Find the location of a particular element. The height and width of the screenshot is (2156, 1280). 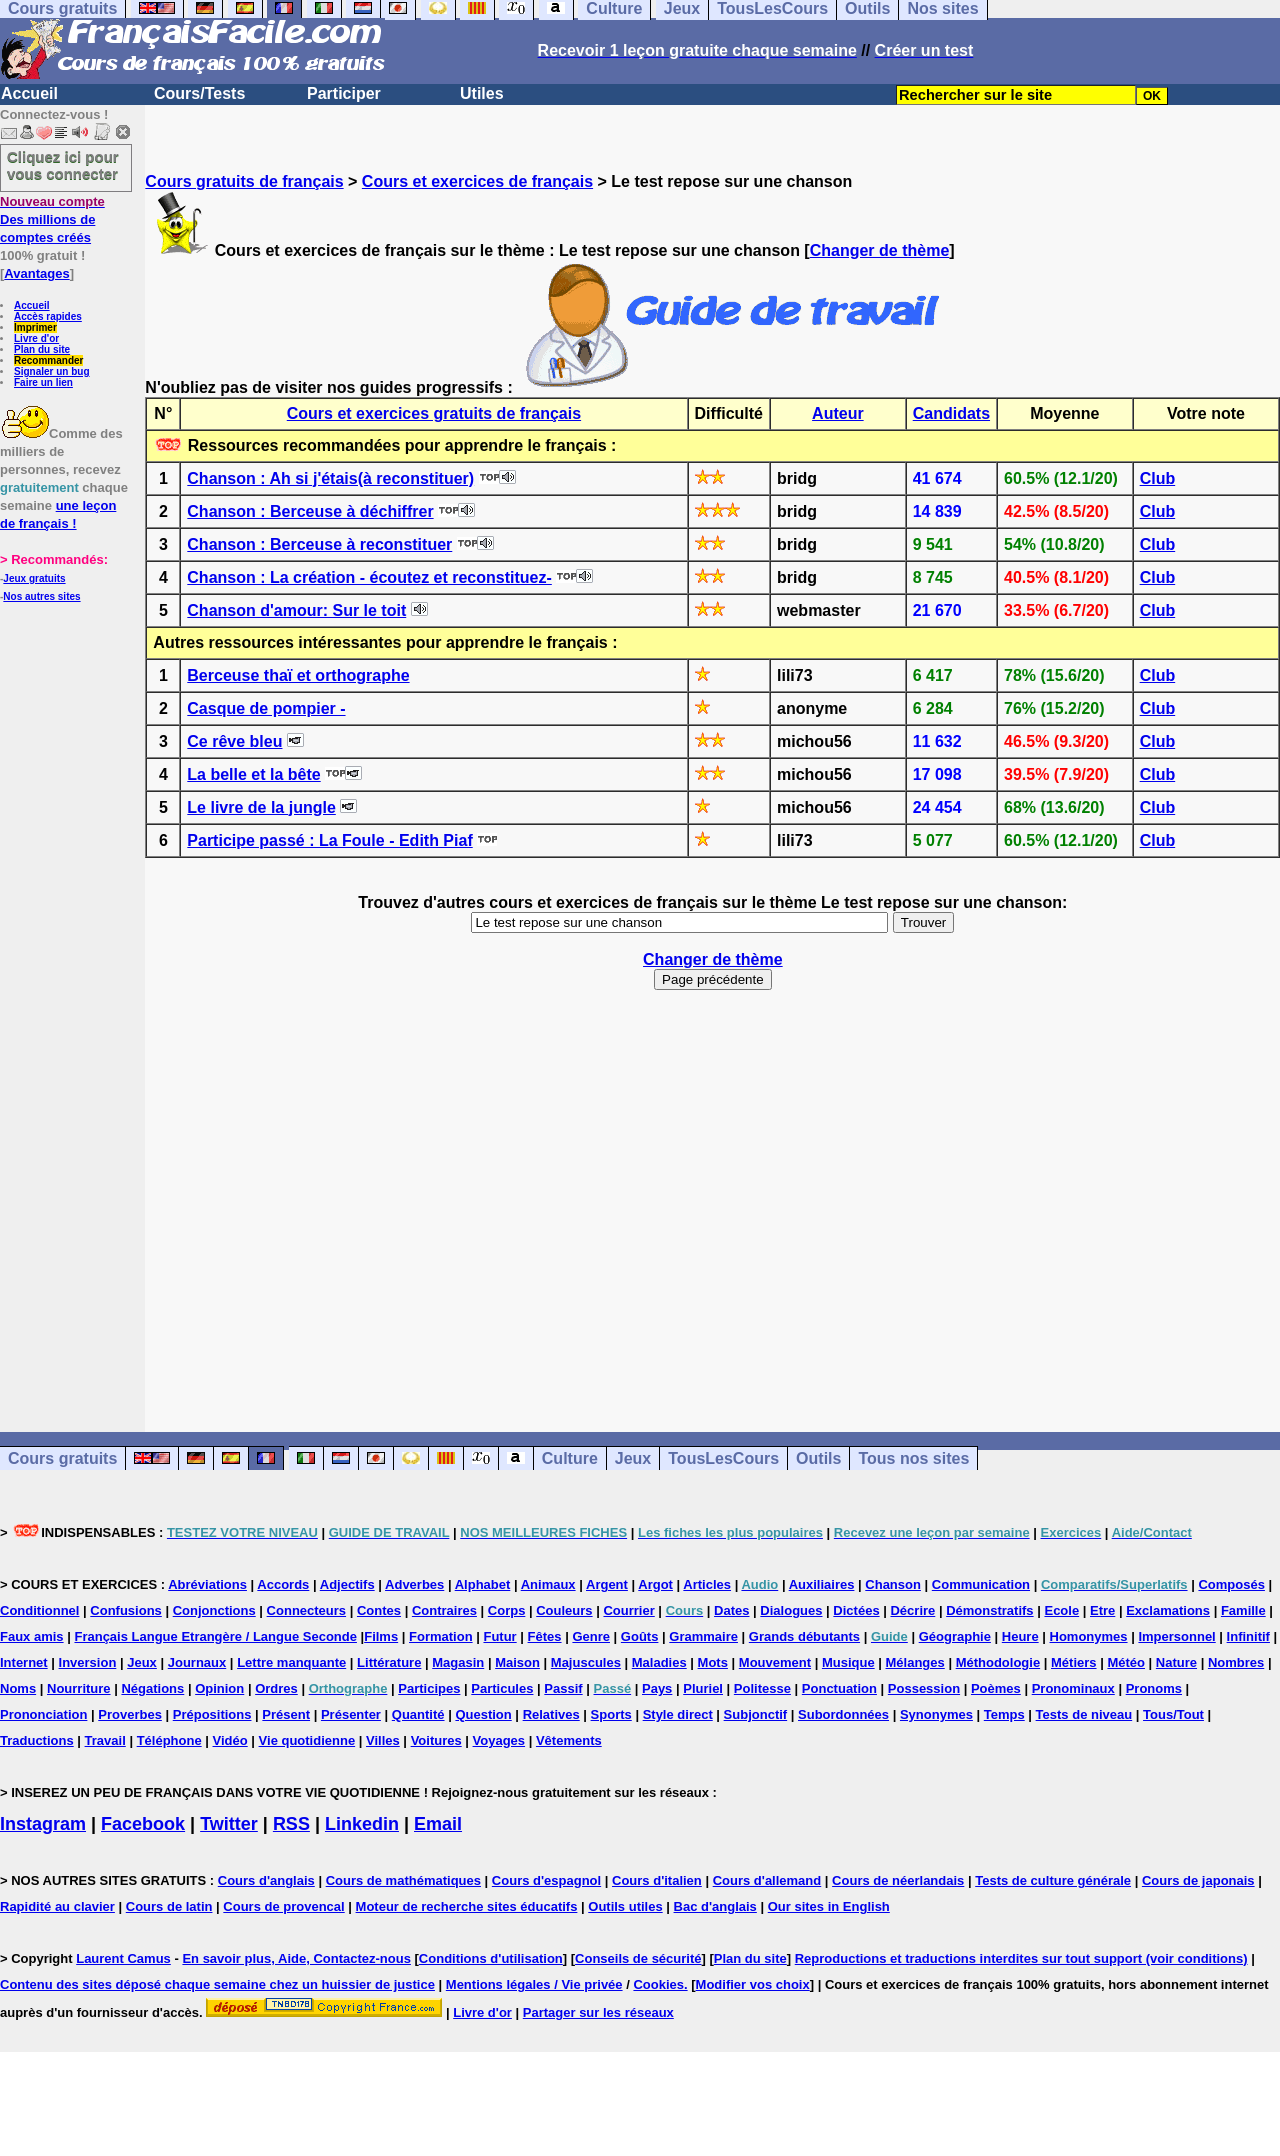

Relatives is located at coordinates (551, 1714).